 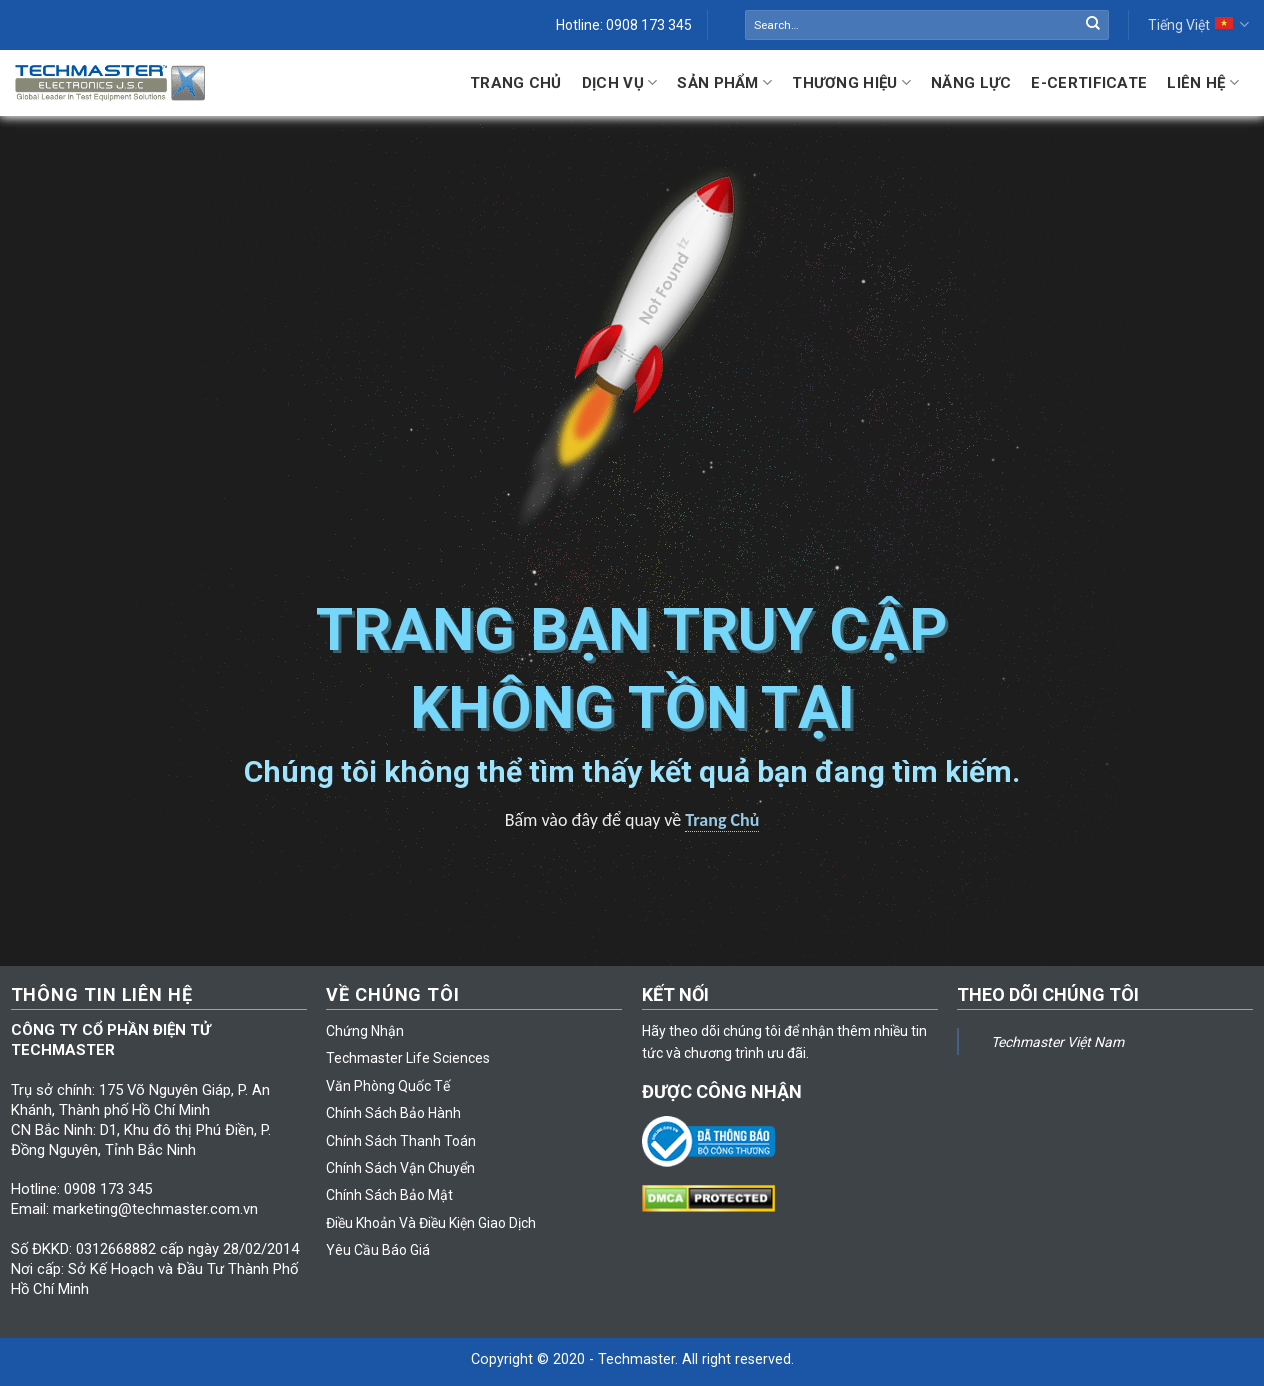 What do you see at coordinates (1057, 1042) in the screenshot?
I see `Techmaster Việt Nam` at bounding box center [1057, 1042].